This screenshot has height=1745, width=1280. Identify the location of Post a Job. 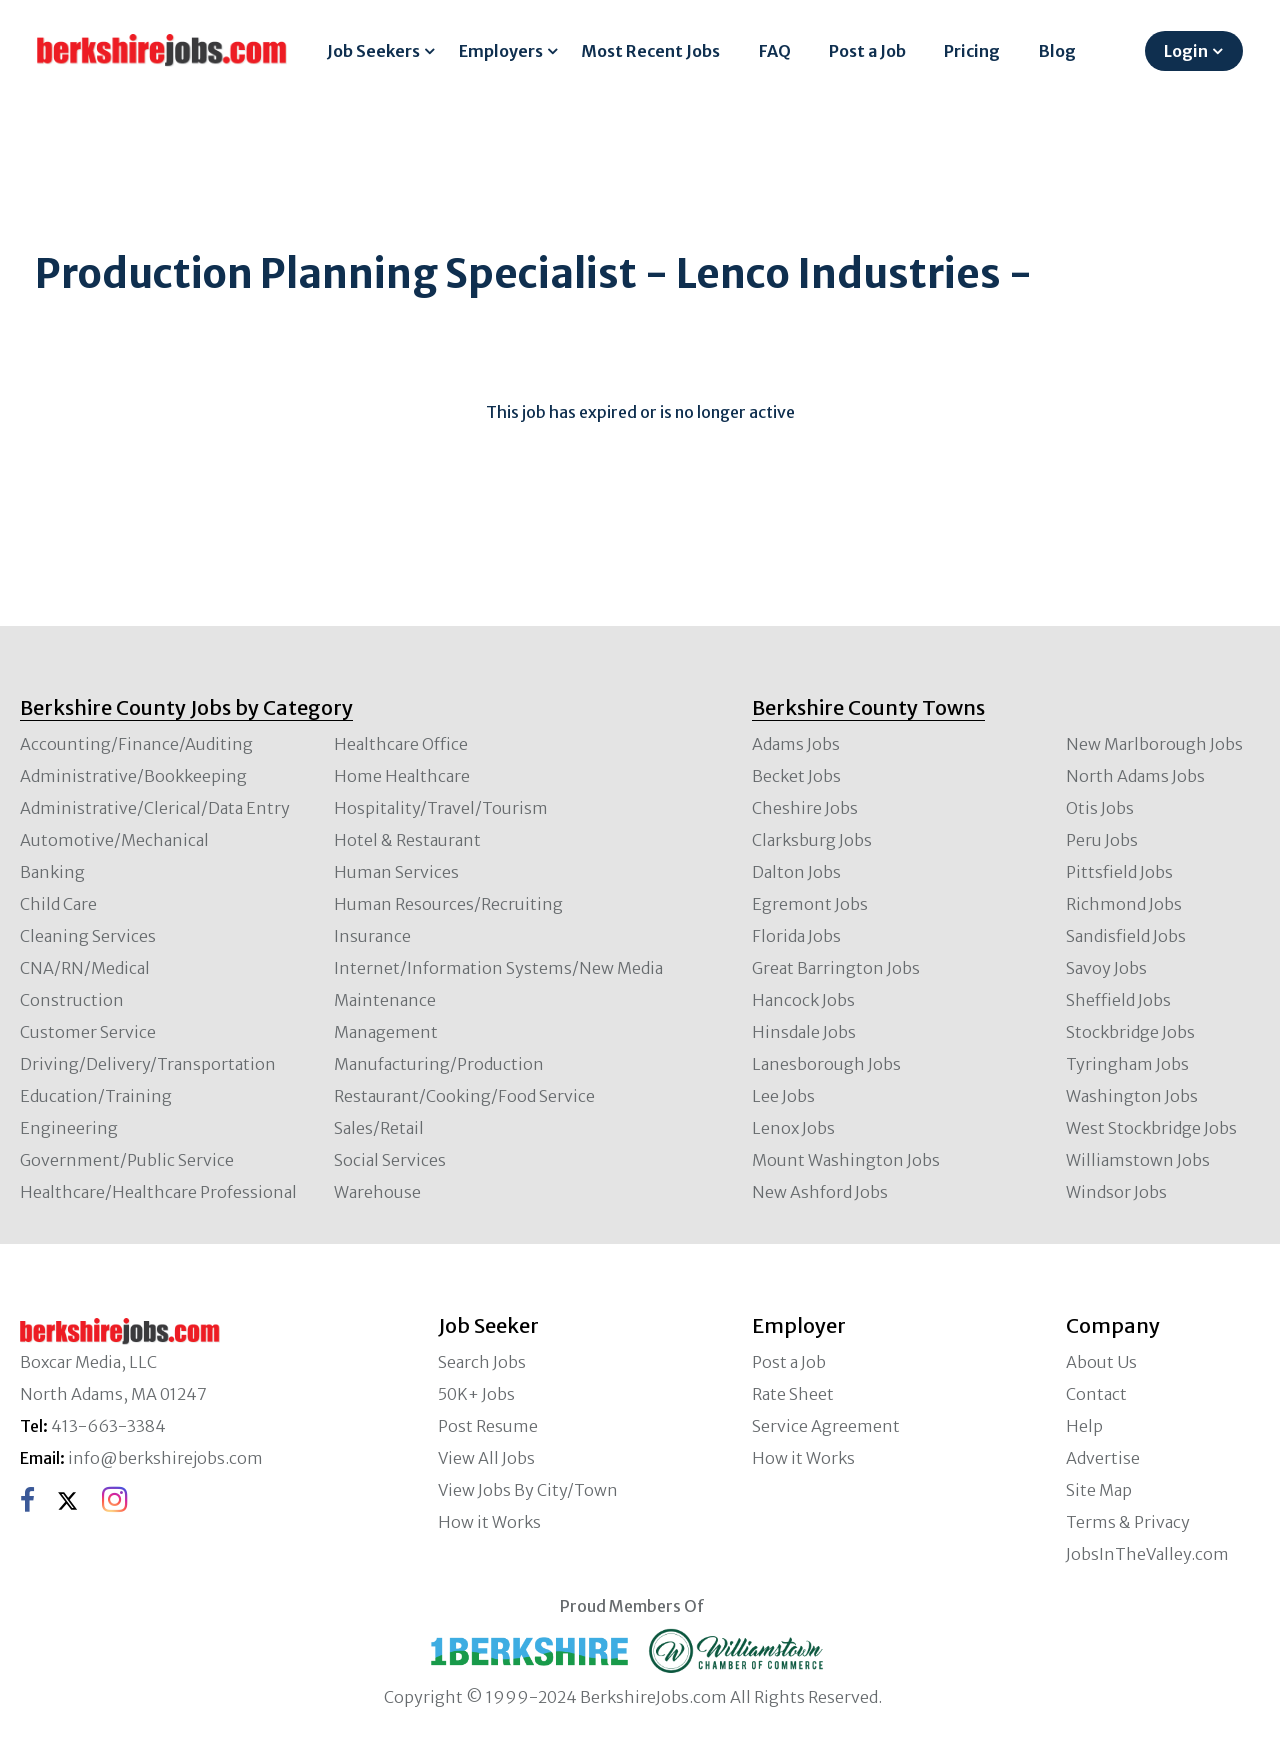
(867, 51).